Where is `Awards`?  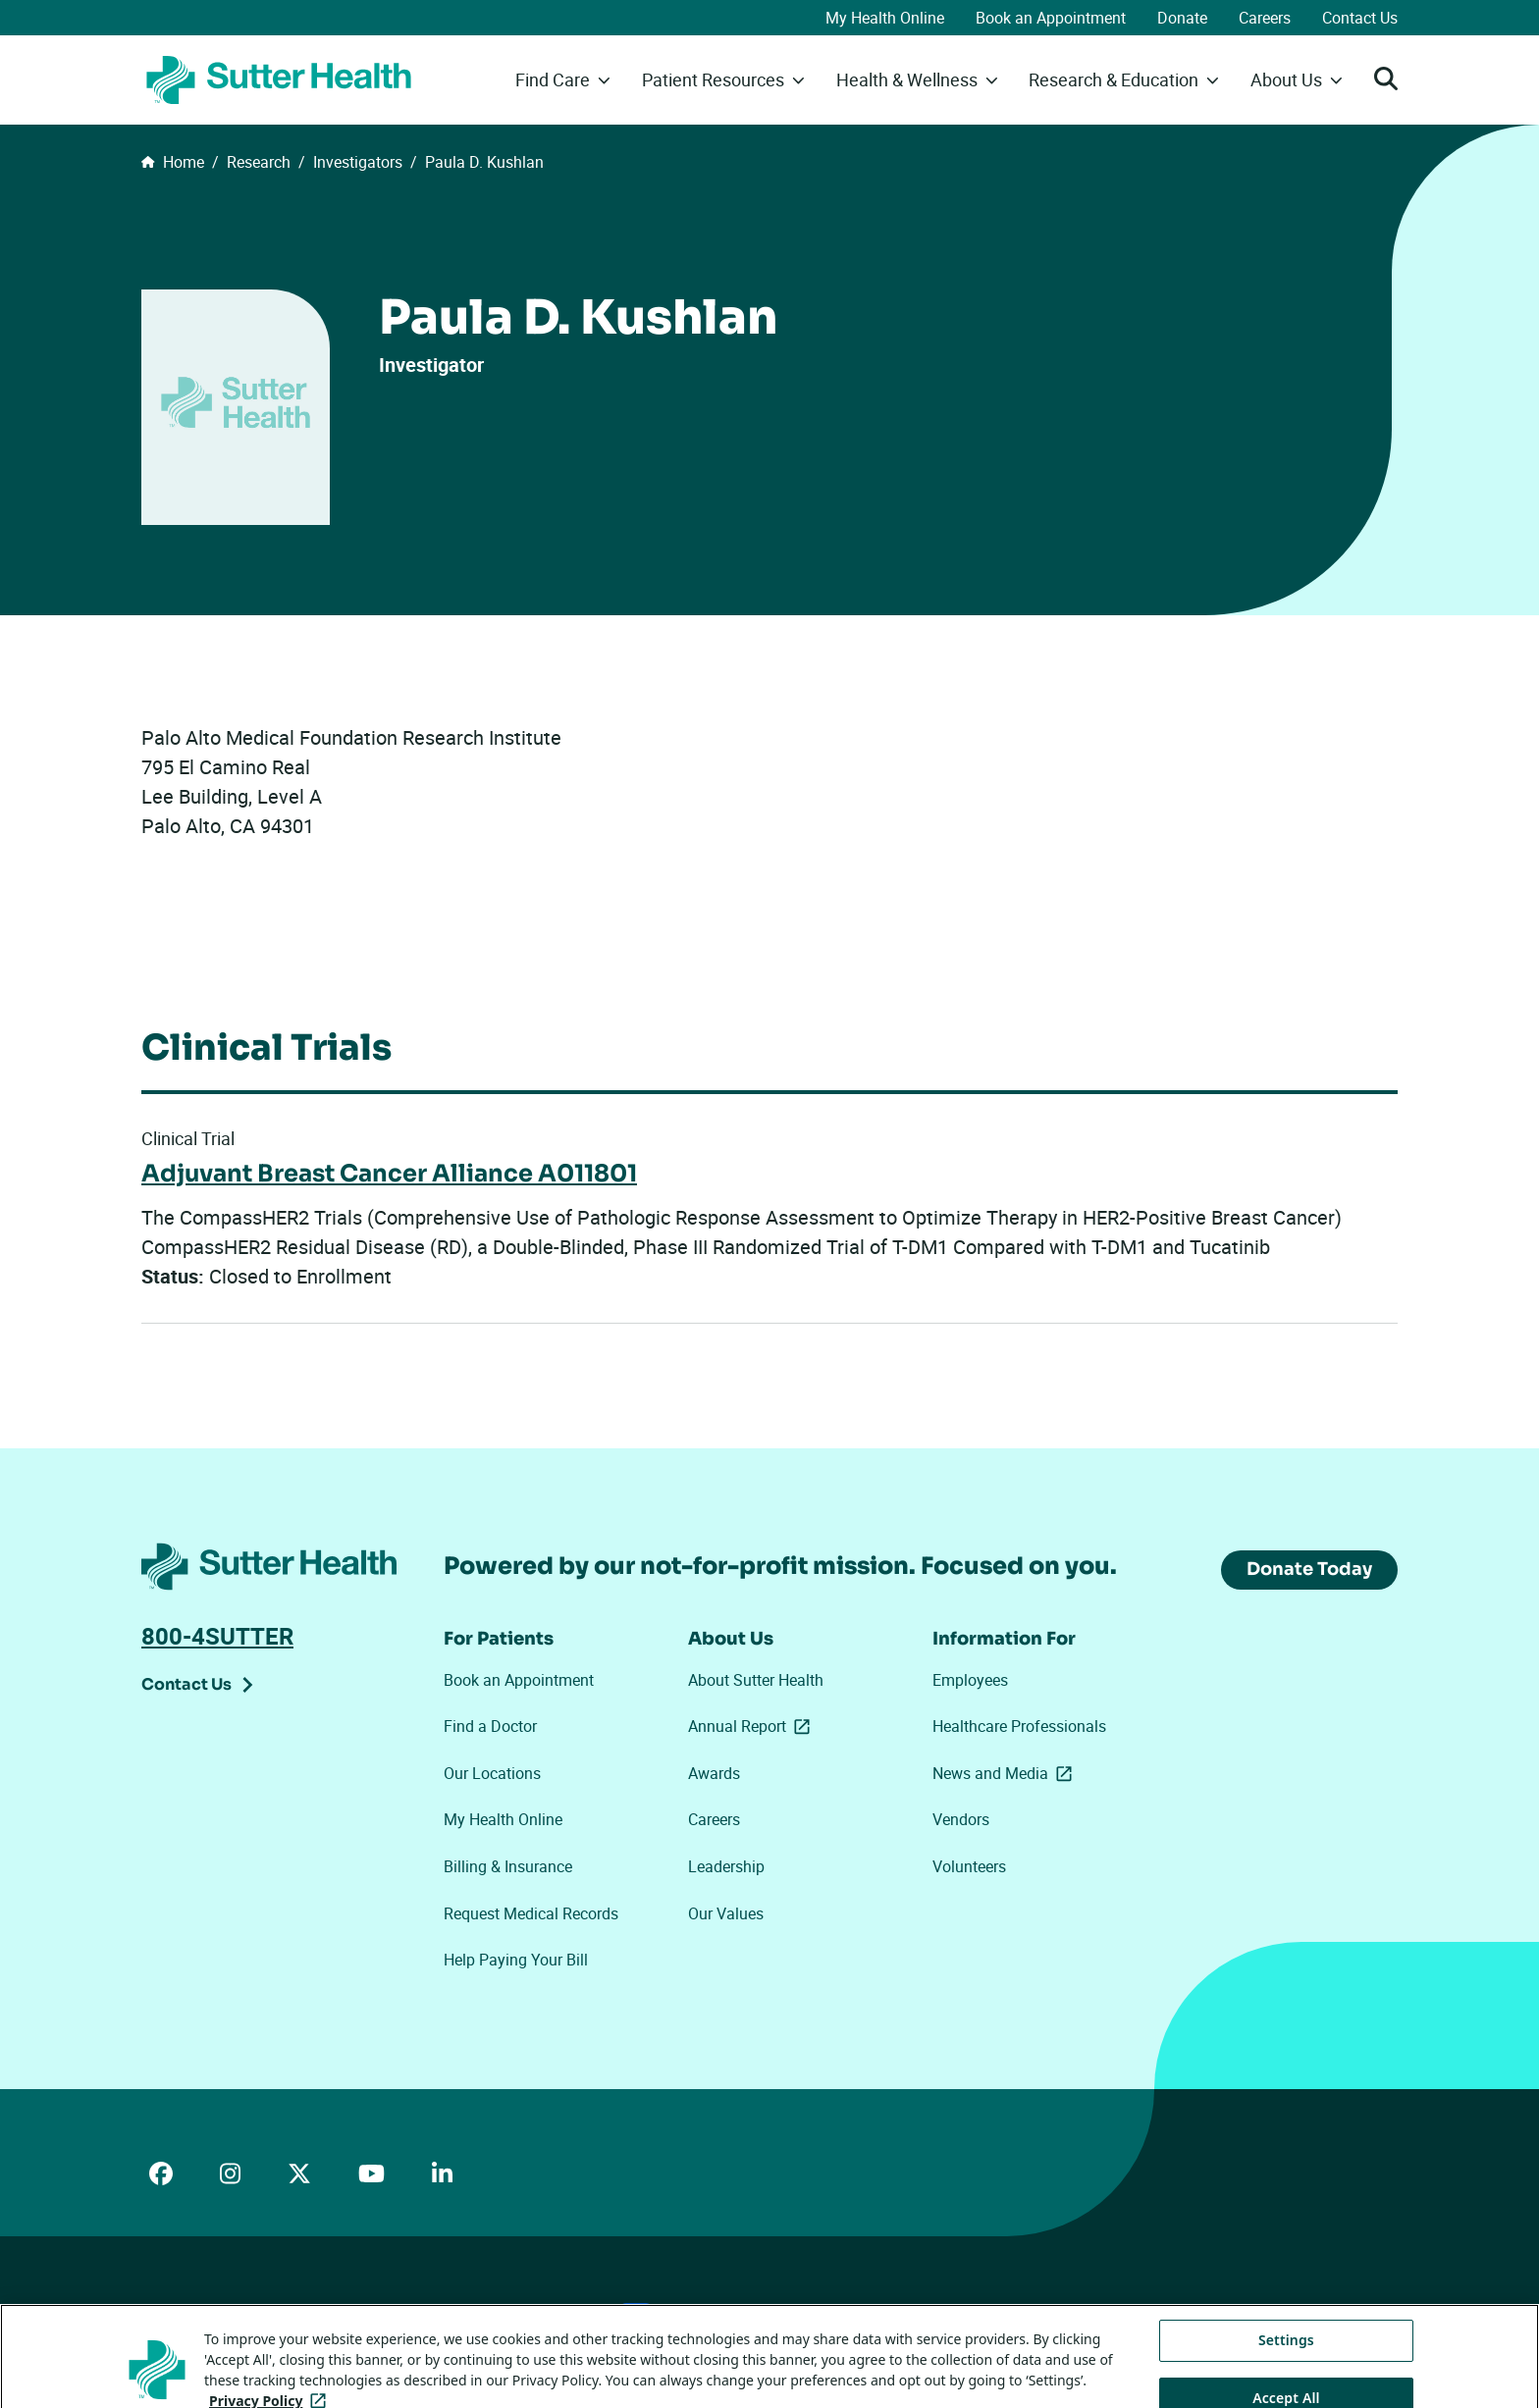 Awards is located at coordinates (714, 1773).